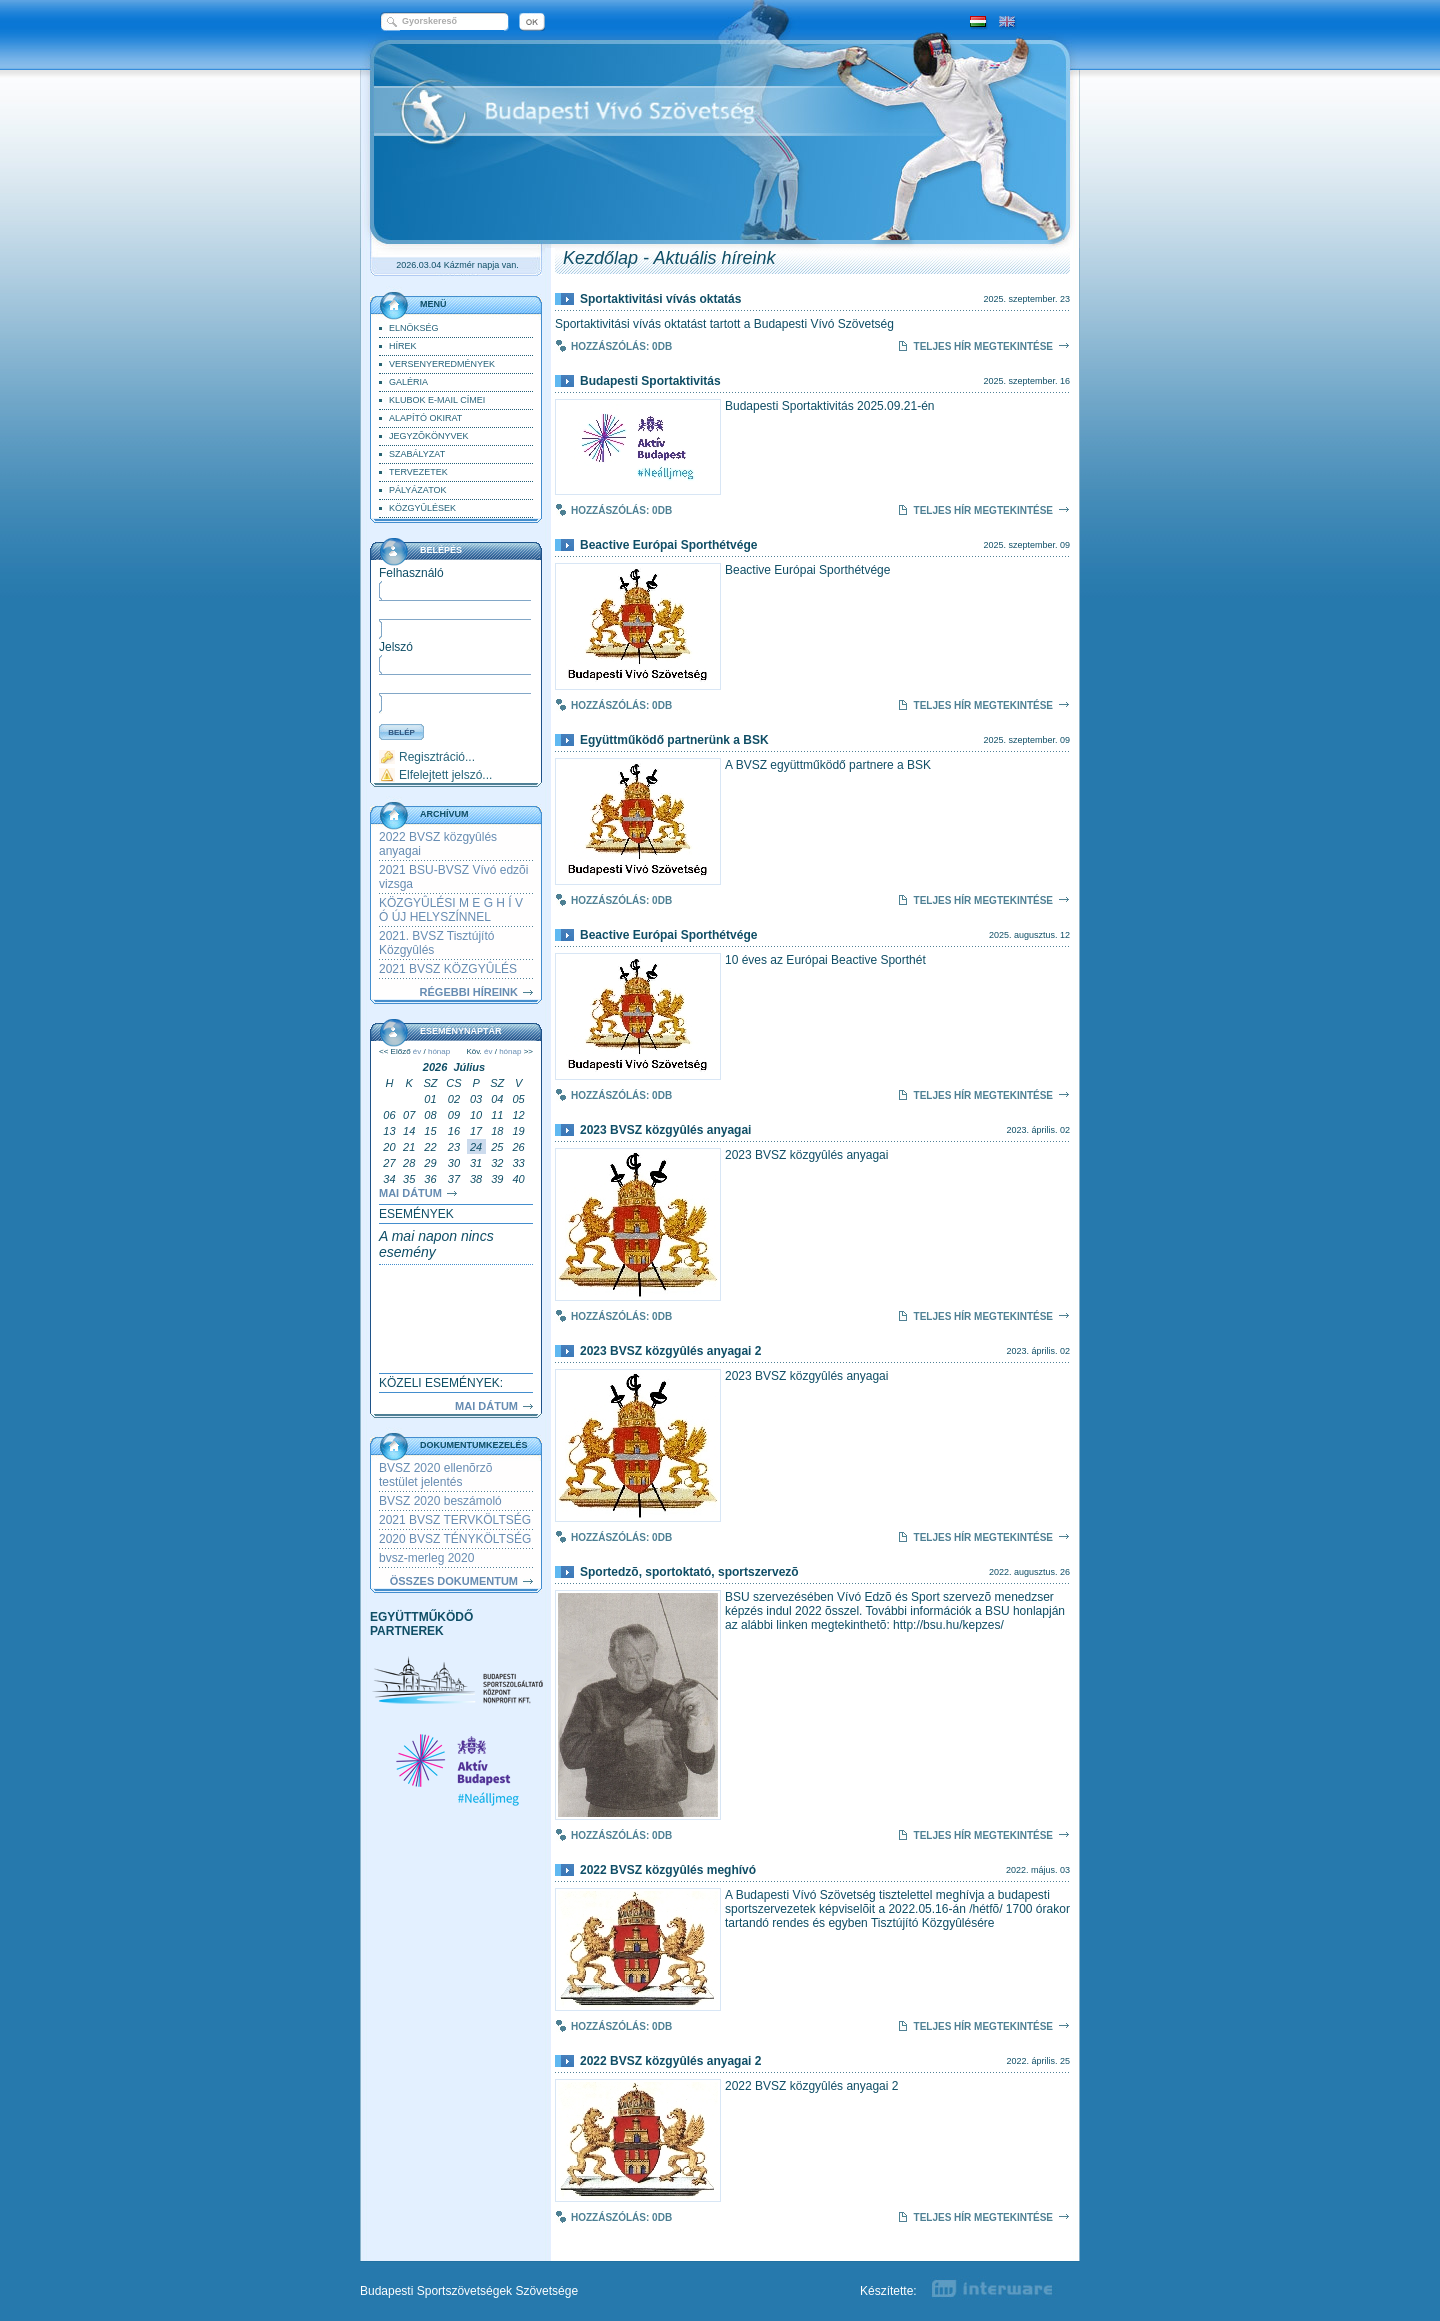  Describe the element at coordinates (437, 757) in the screenshot. I see `Regisztráció...` at that location.